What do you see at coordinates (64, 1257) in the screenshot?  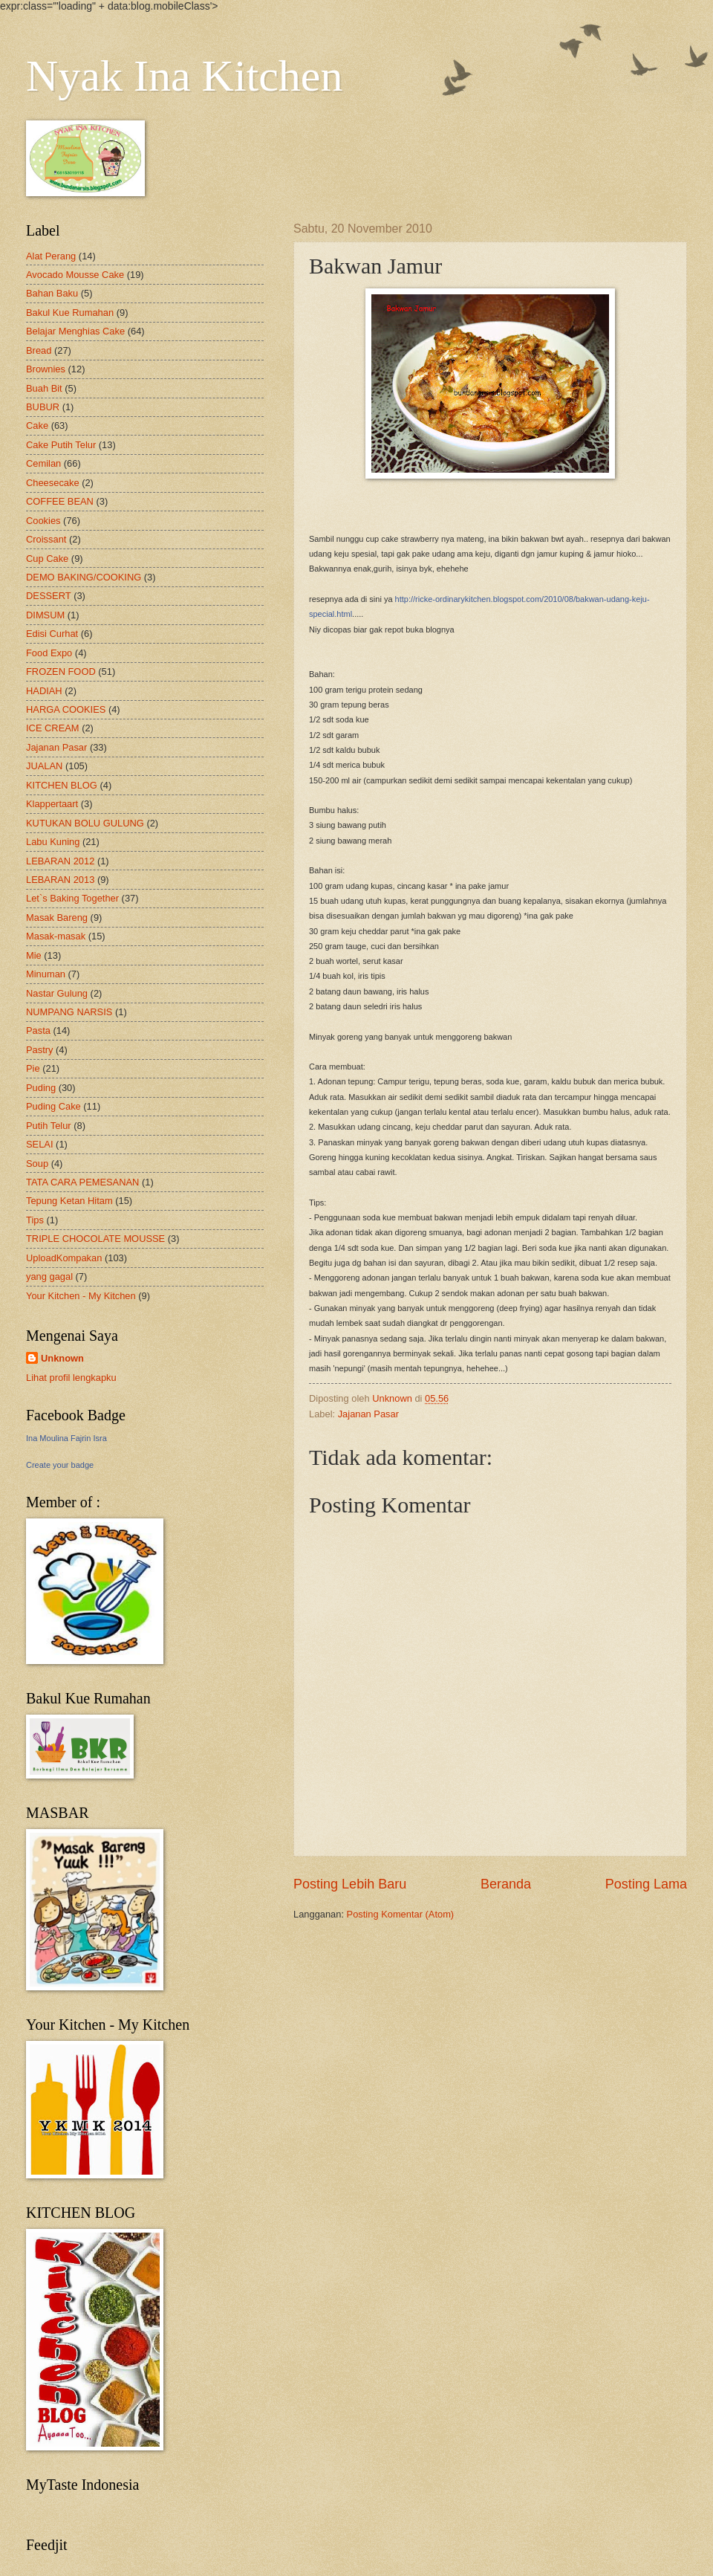 I see `UploadKompakan` at bounding box center [64, 1257].